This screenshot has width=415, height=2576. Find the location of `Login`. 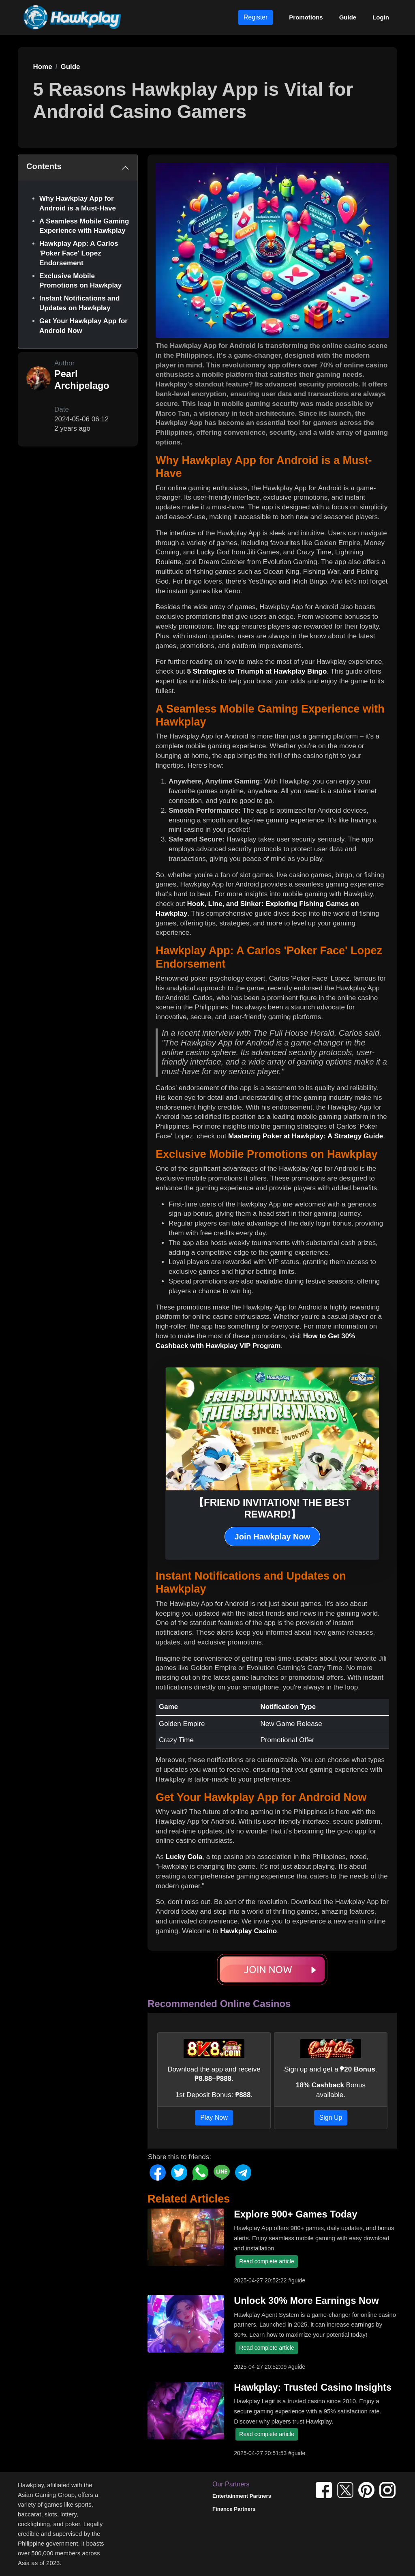

Login is located at coordinates (380, 17).